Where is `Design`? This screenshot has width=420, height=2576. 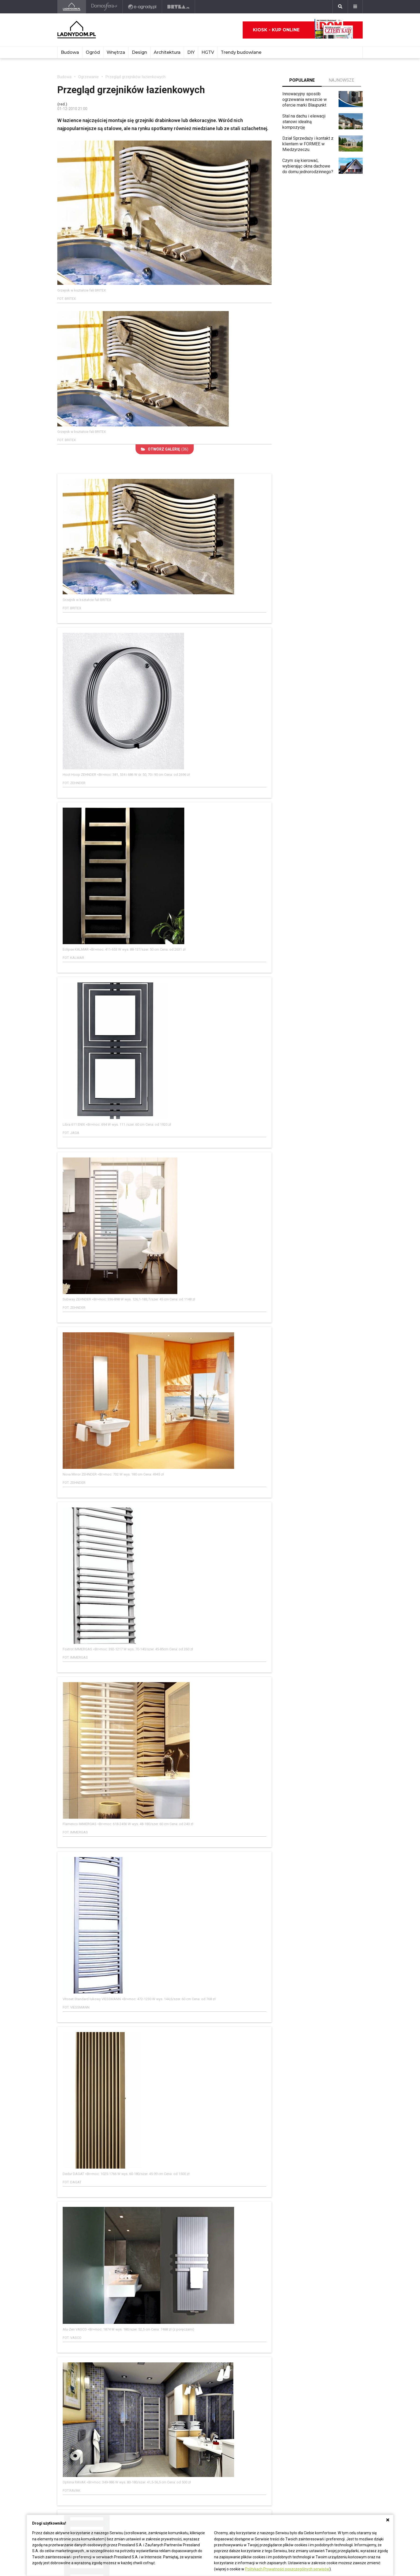 Design is located at coordinates (139, 52).